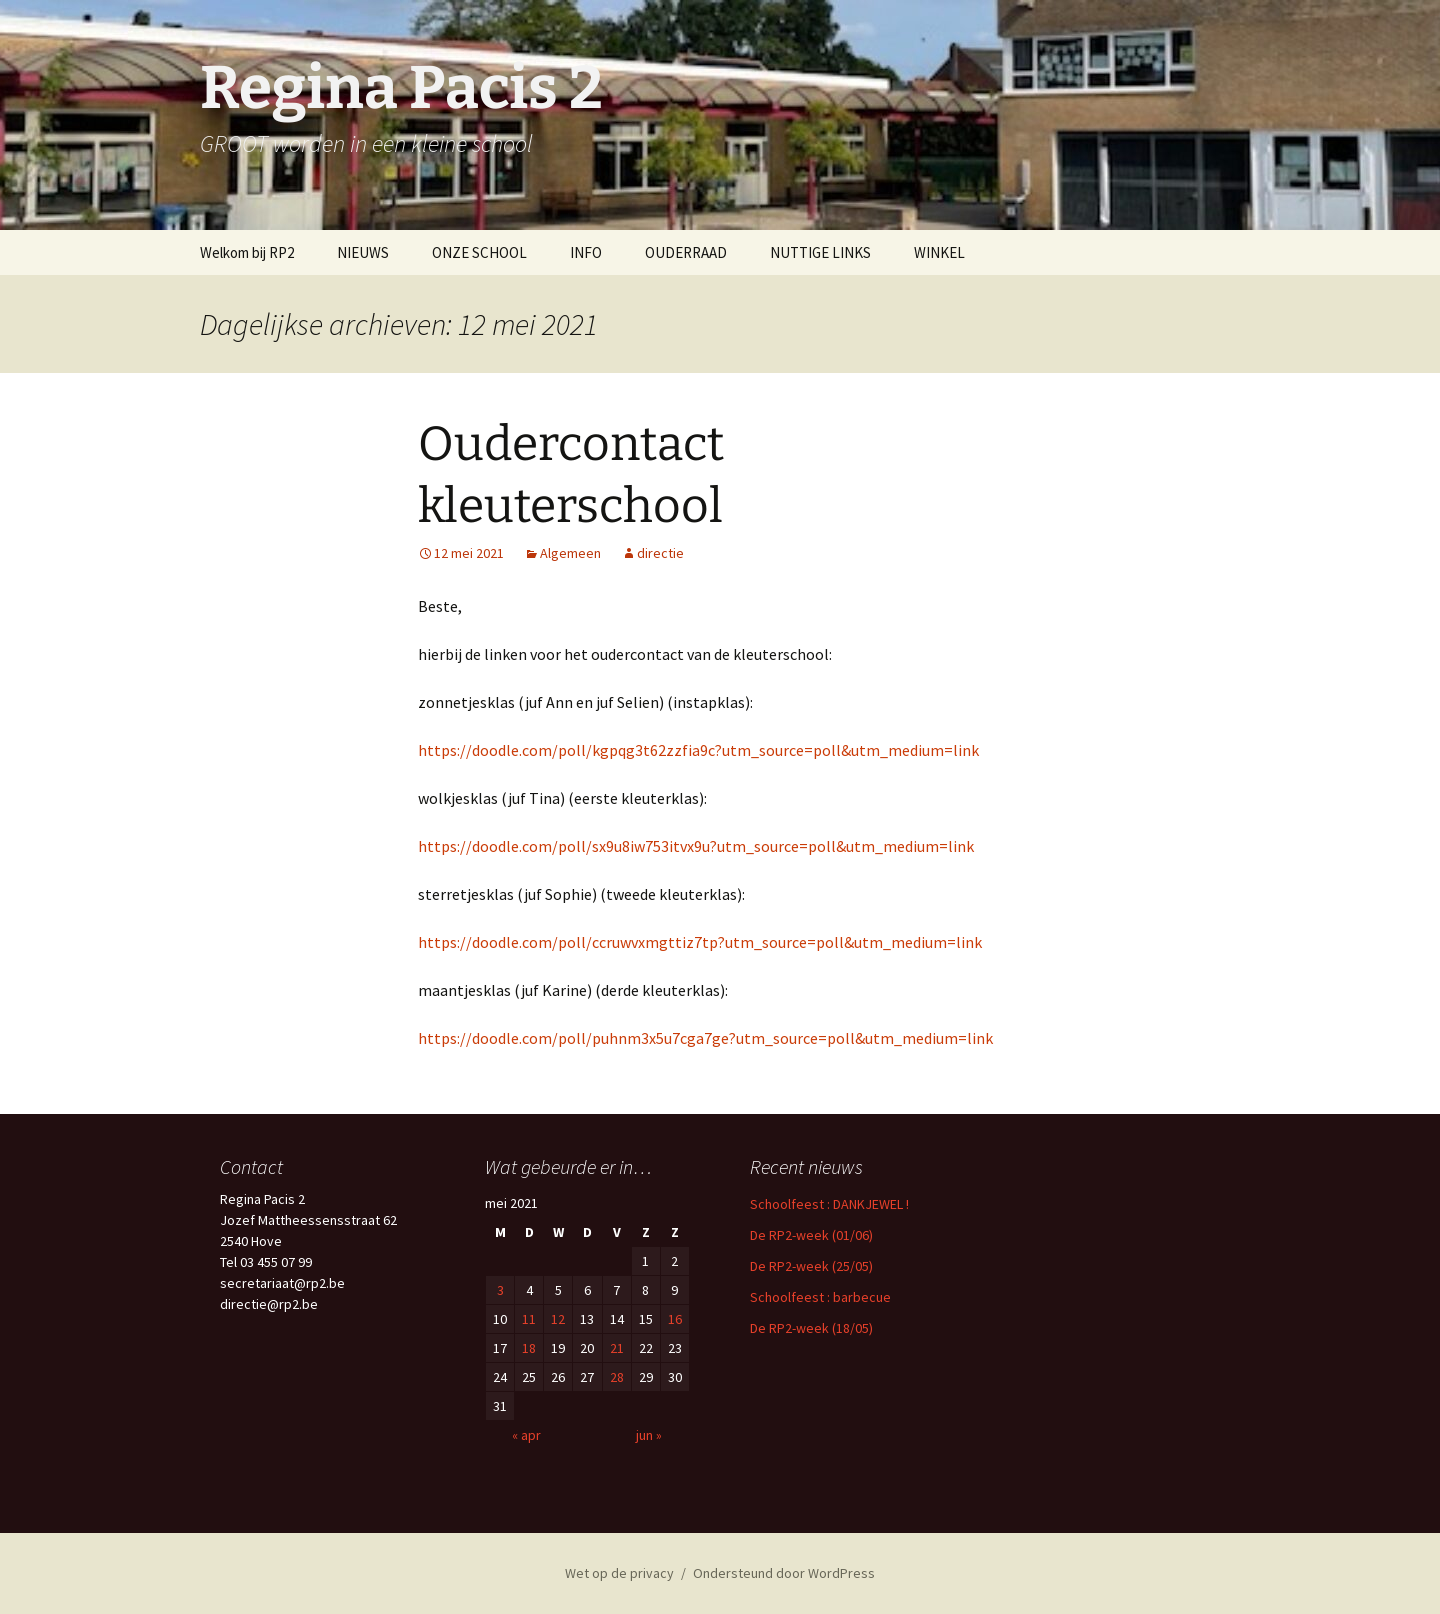 The height and width of the screenshot is (1614, 1440). What do you see at coordinates (586, 252) in the screenshot?
I see `INFO` at bounding box center [586, 252].